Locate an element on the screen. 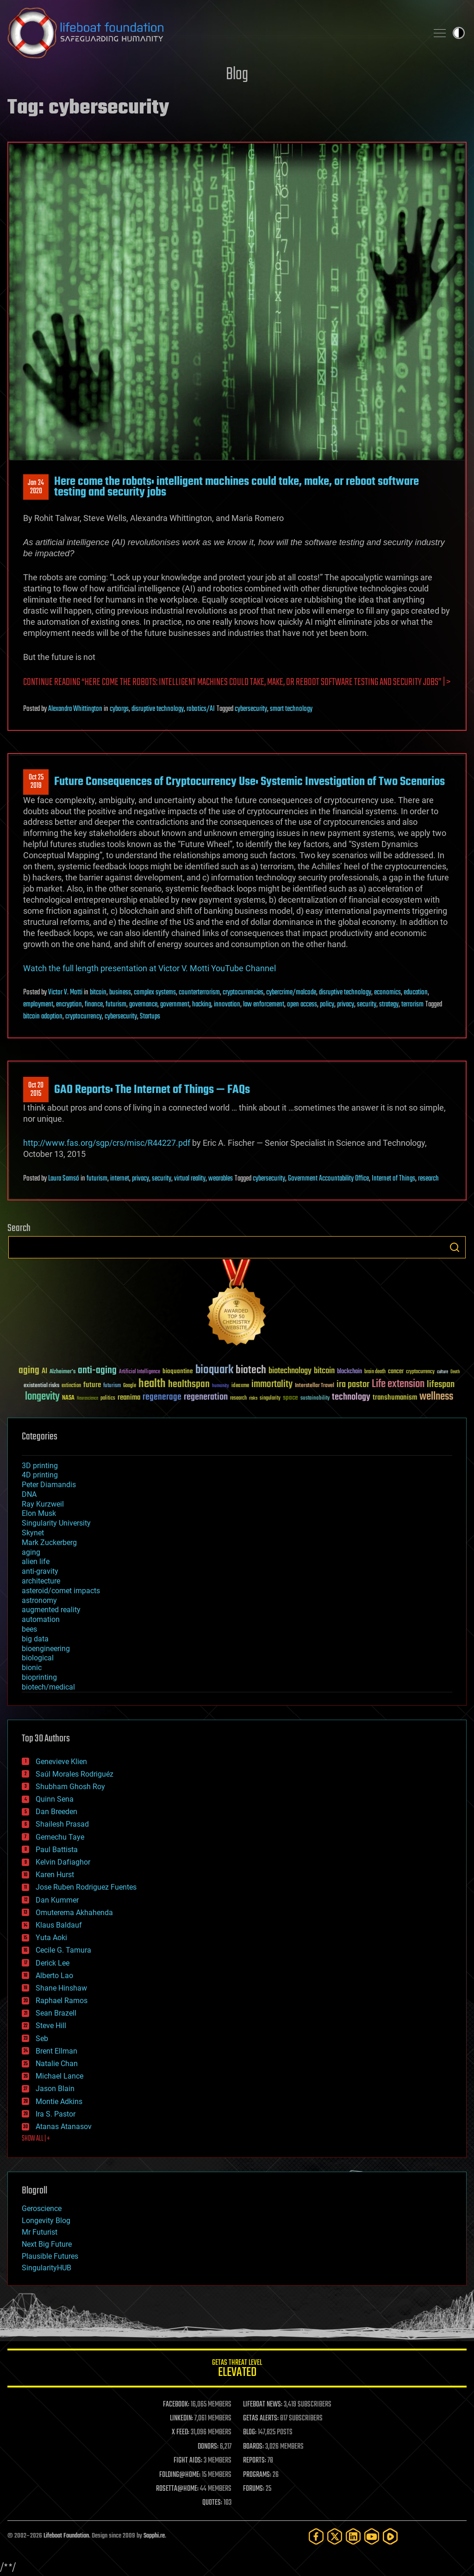 This screenshot has width=474, height=2576. Government Accountability Office is located at coordinates (328, 1179).